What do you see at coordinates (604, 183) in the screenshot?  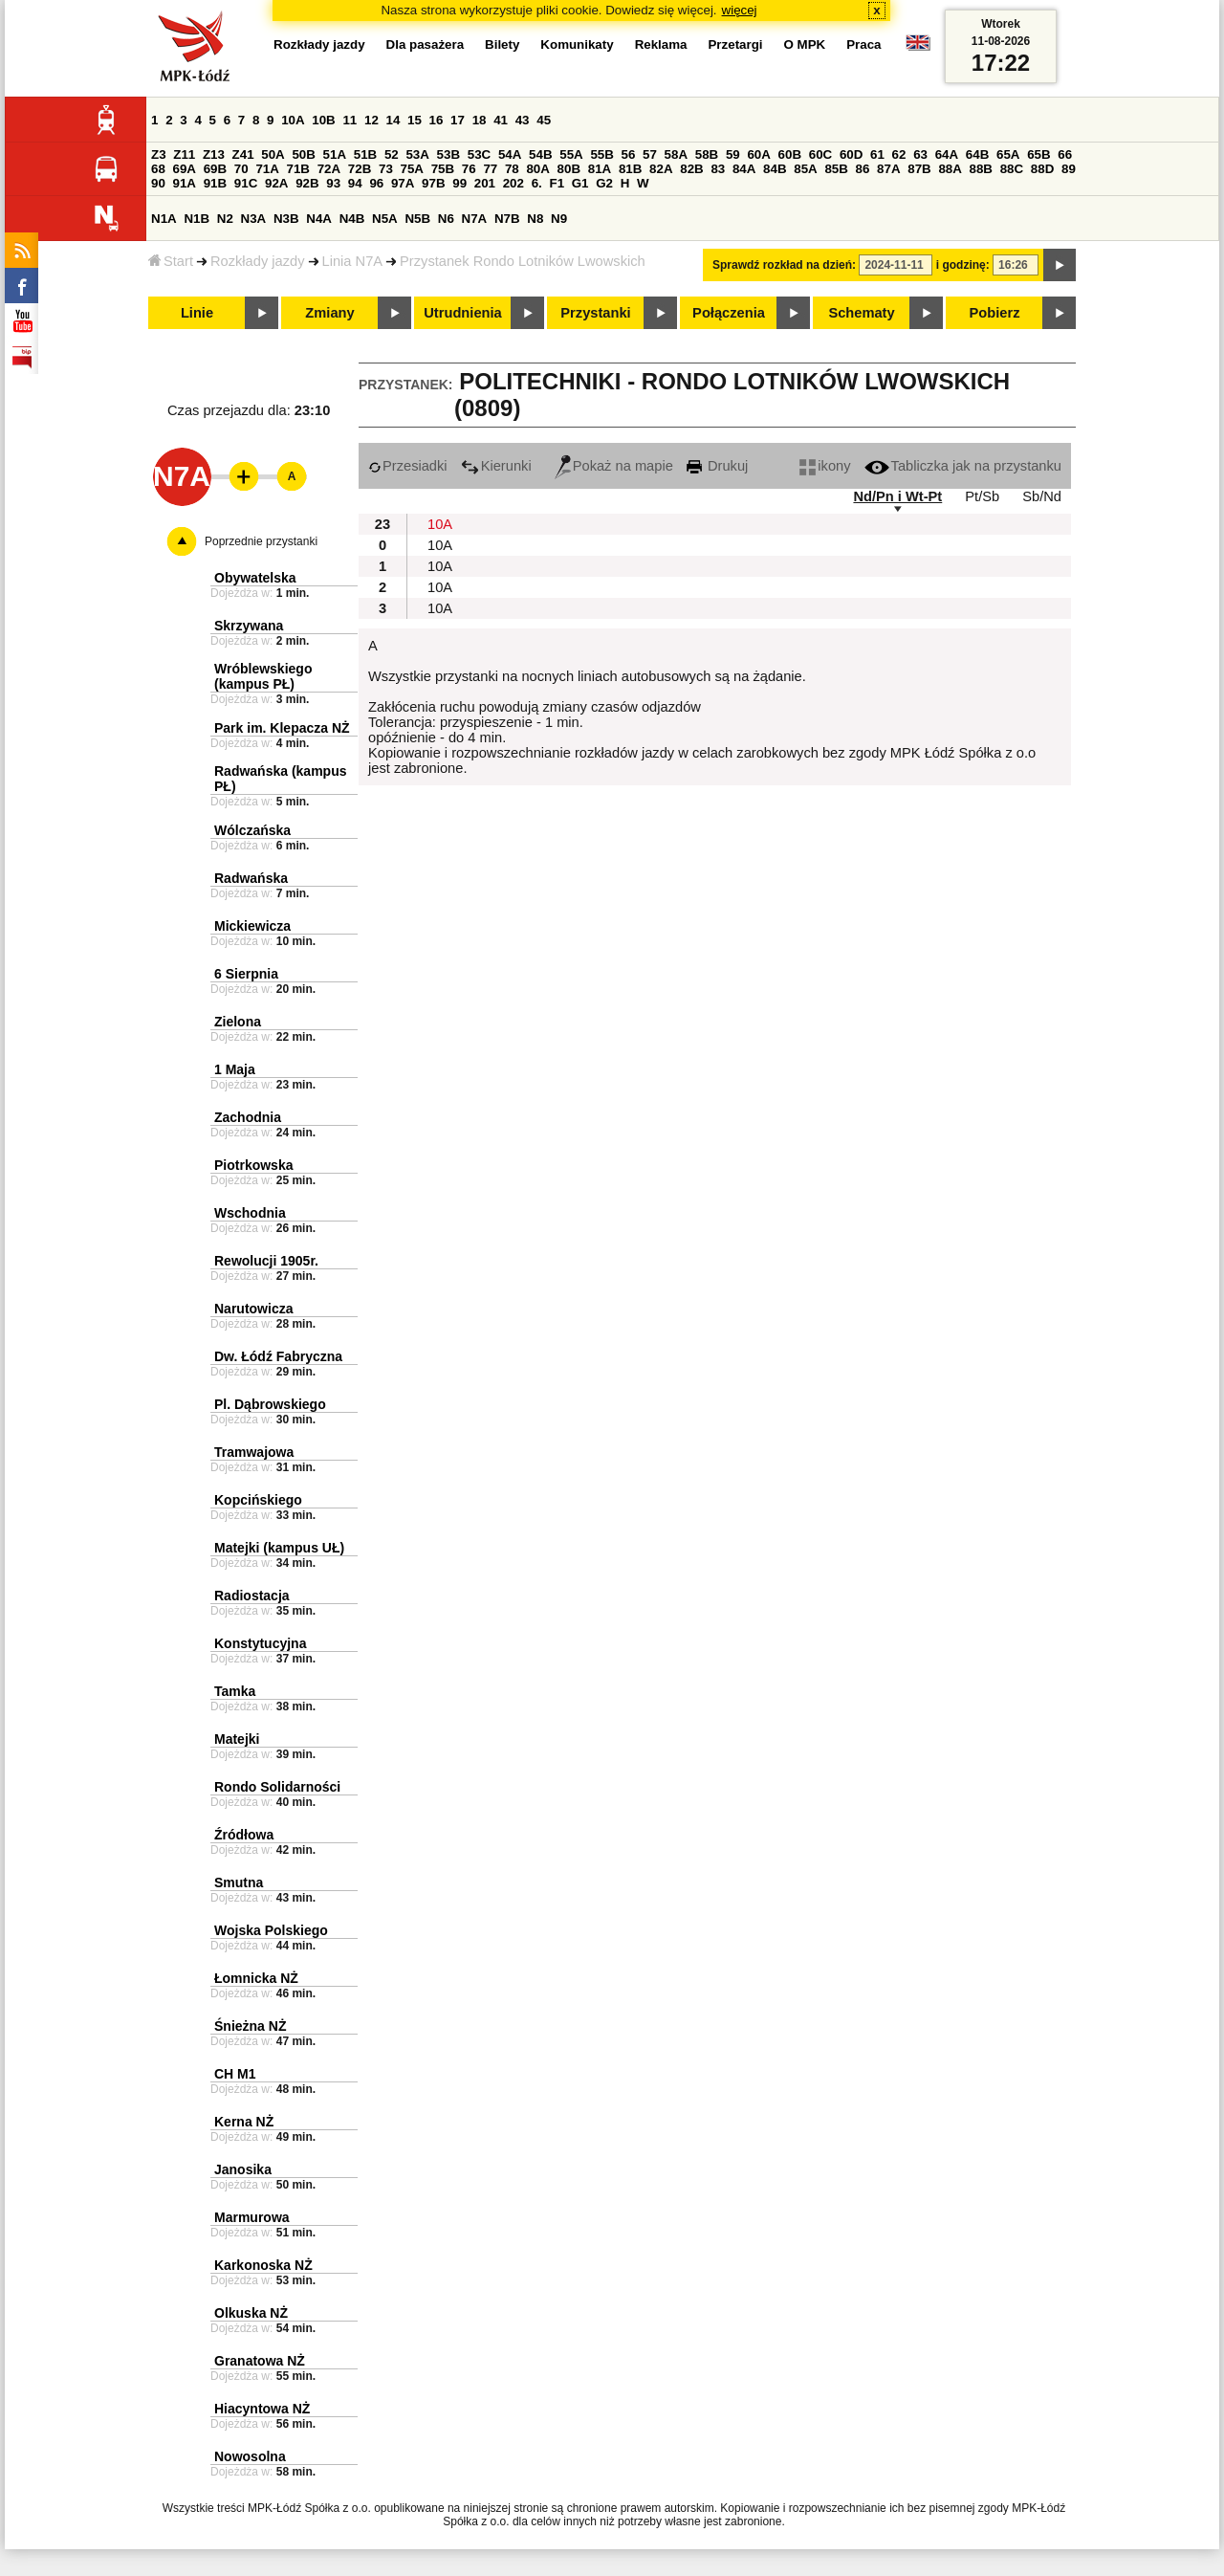 I see `G2` at bounding box center [604, 183].